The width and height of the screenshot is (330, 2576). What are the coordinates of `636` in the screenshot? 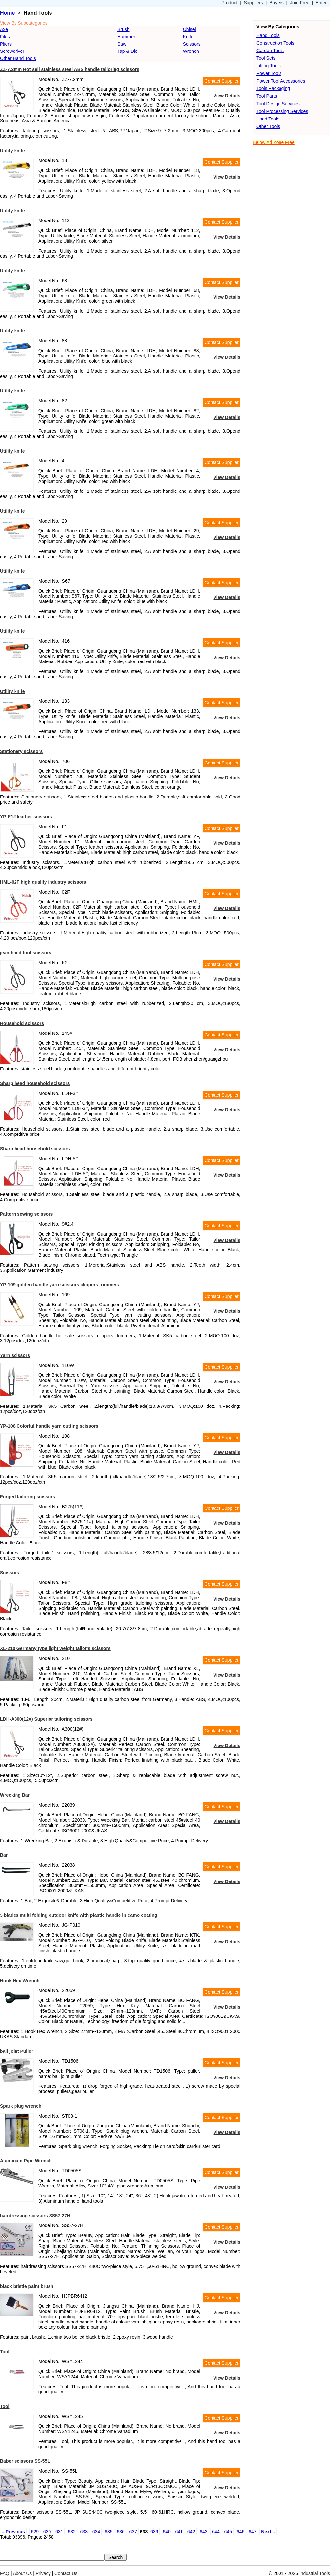 It's located at (120, 2531).